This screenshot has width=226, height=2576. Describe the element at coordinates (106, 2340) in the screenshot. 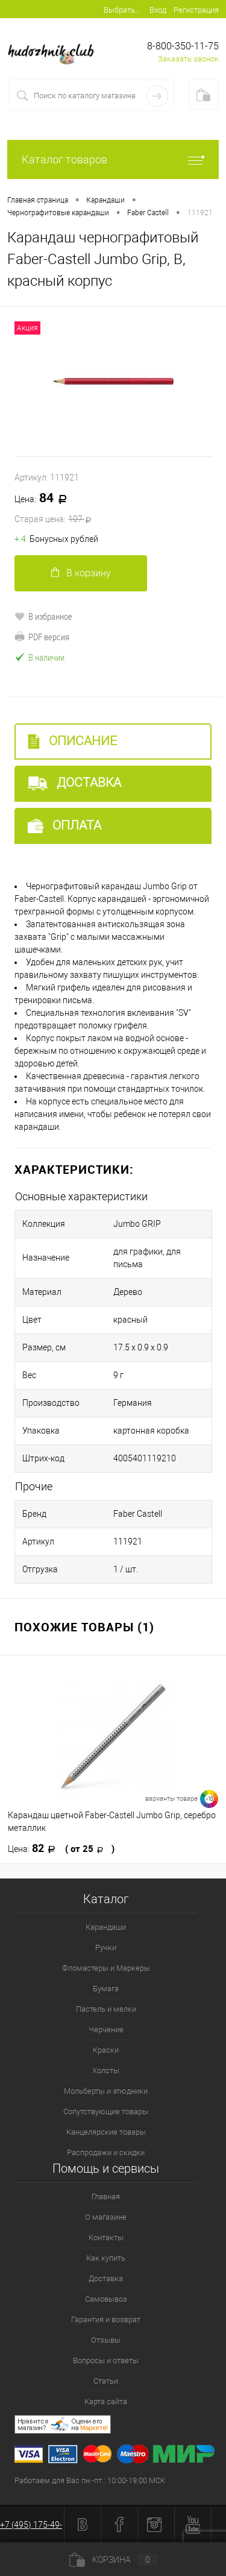

I see `Отзывы` at that location.